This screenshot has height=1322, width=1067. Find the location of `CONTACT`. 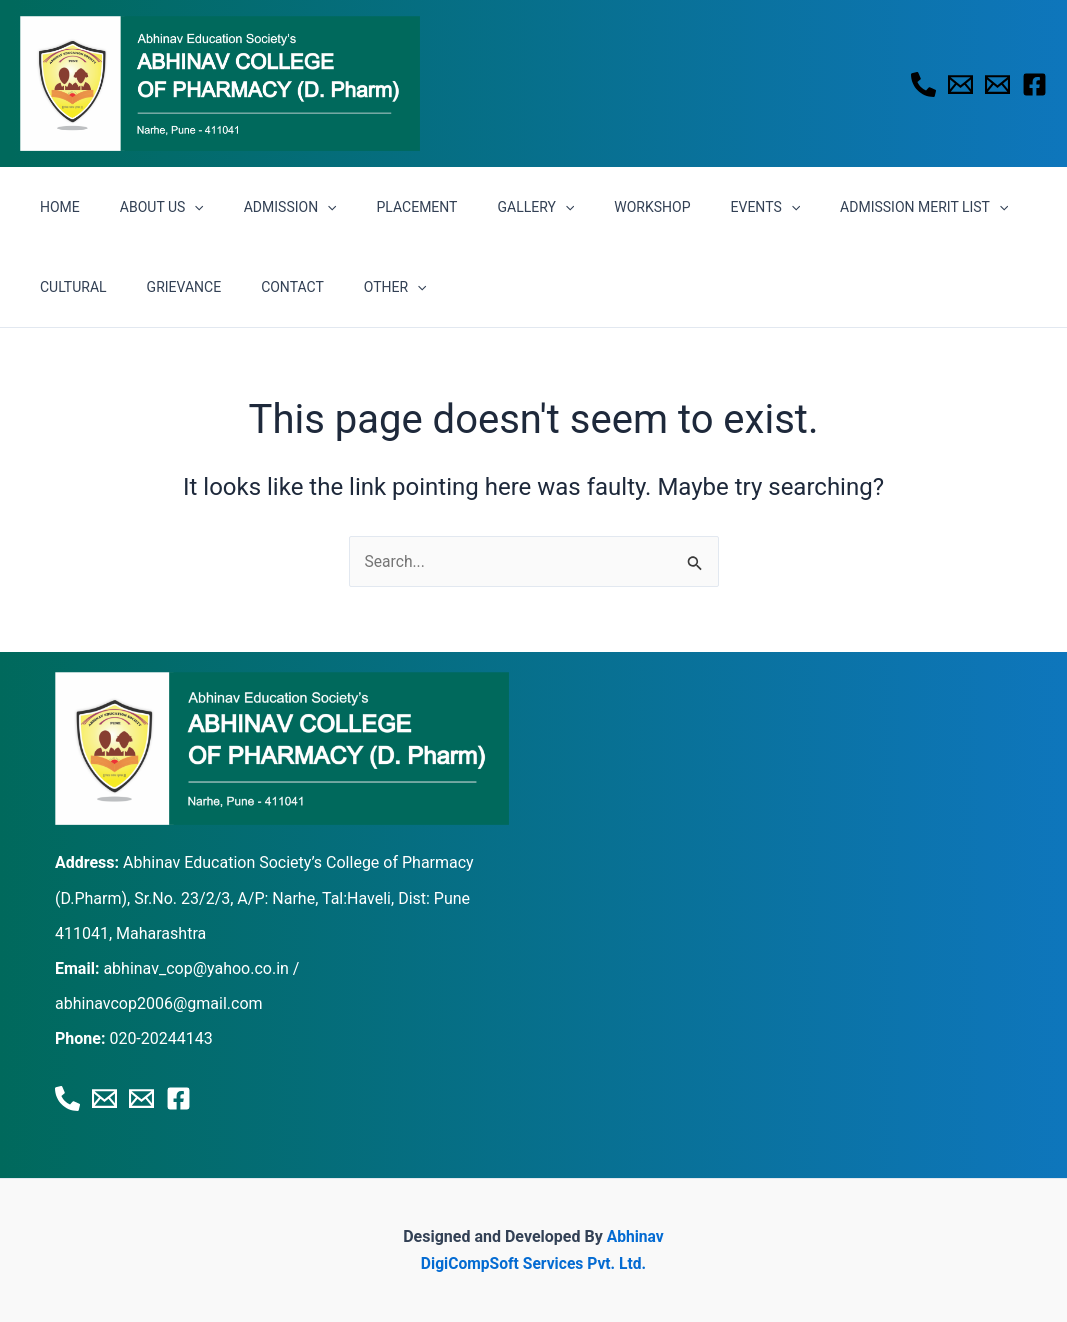

CONTACT is located at coordinates (168, 287).